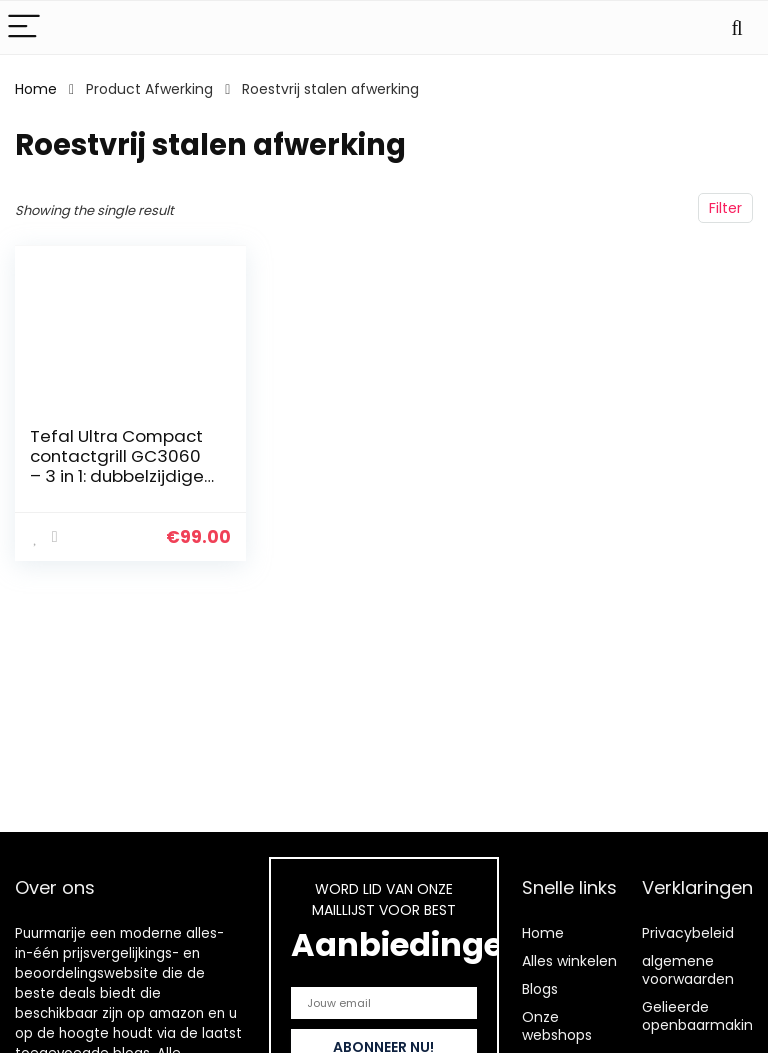  I want to click on Tefal Ultra Compact contactgrill GC3060 – 3 in 1: dubbelzijdige grill – 2000 watt,38,3 x 21 x 38,8 cm,Zilver, so click(117, 476).